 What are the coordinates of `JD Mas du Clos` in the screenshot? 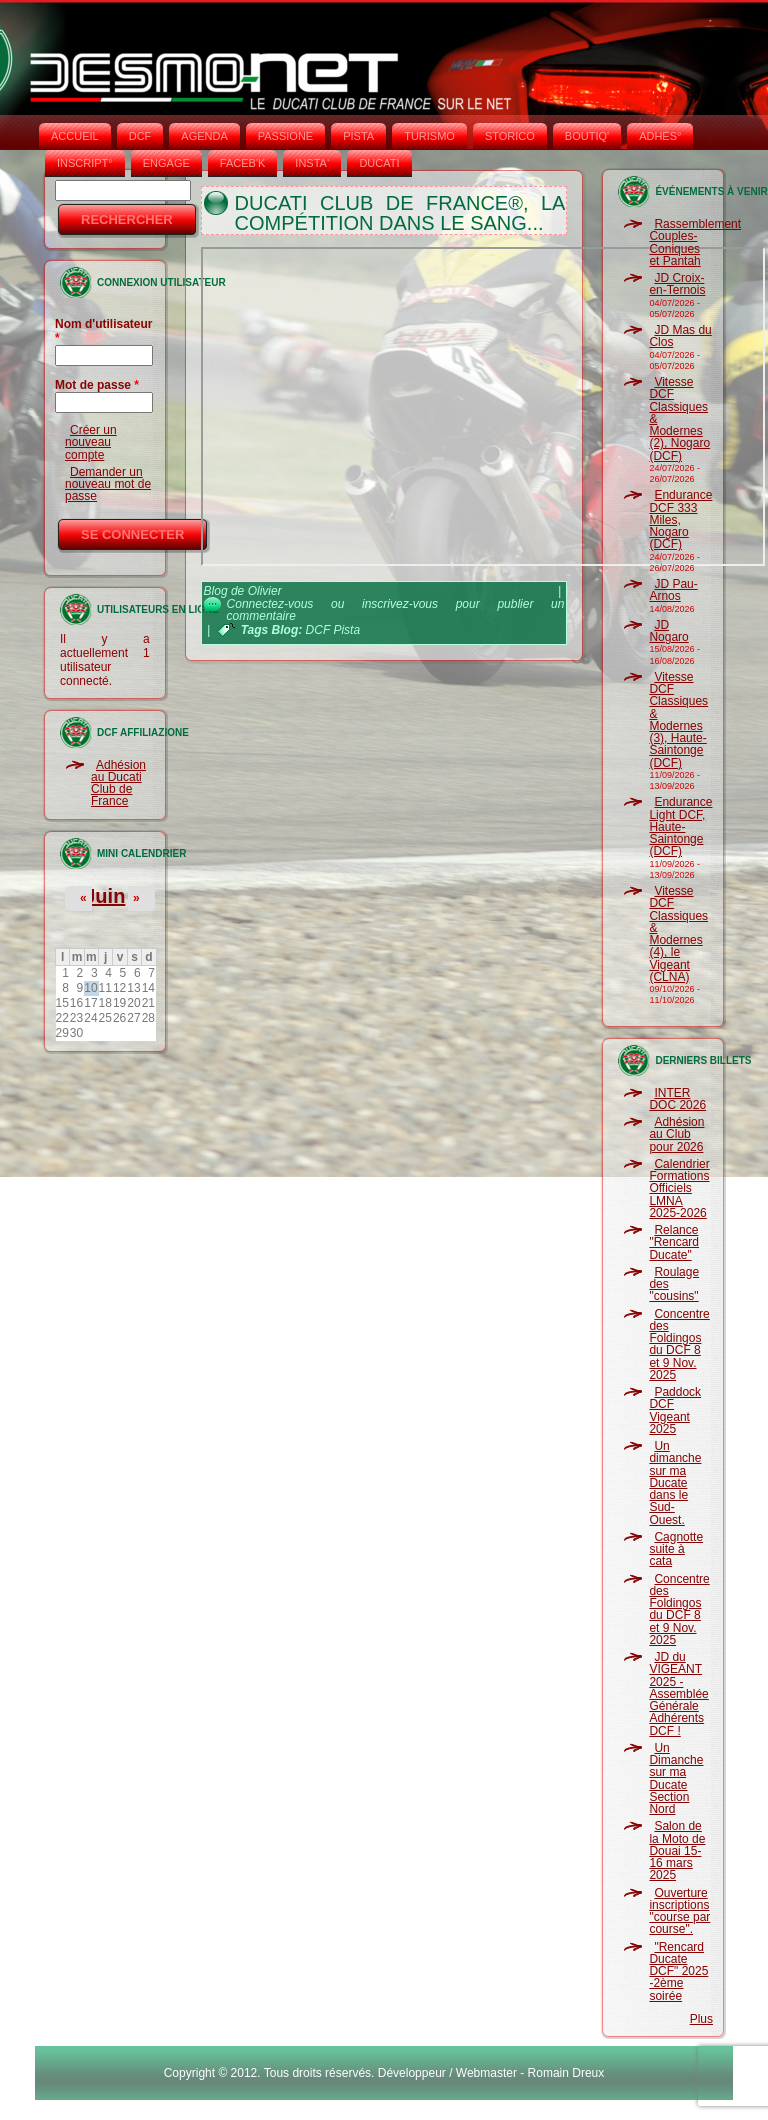 It's located at (680, 336).